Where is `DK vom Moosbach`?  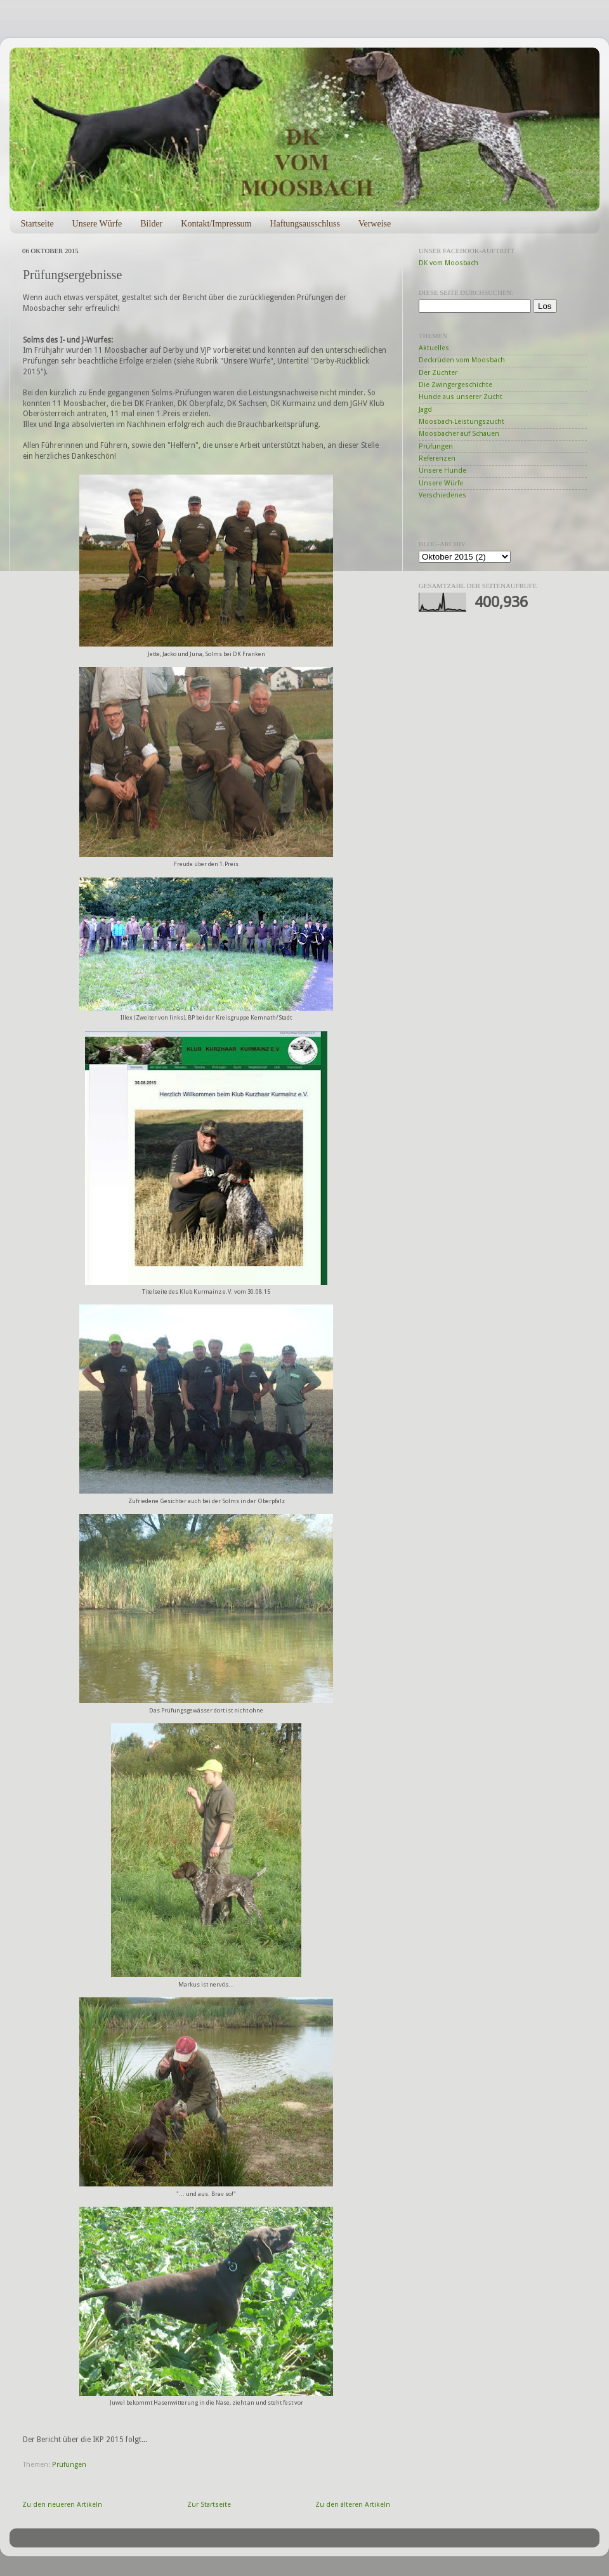 DK vom Moosbach is located at coordinates (448, 263).